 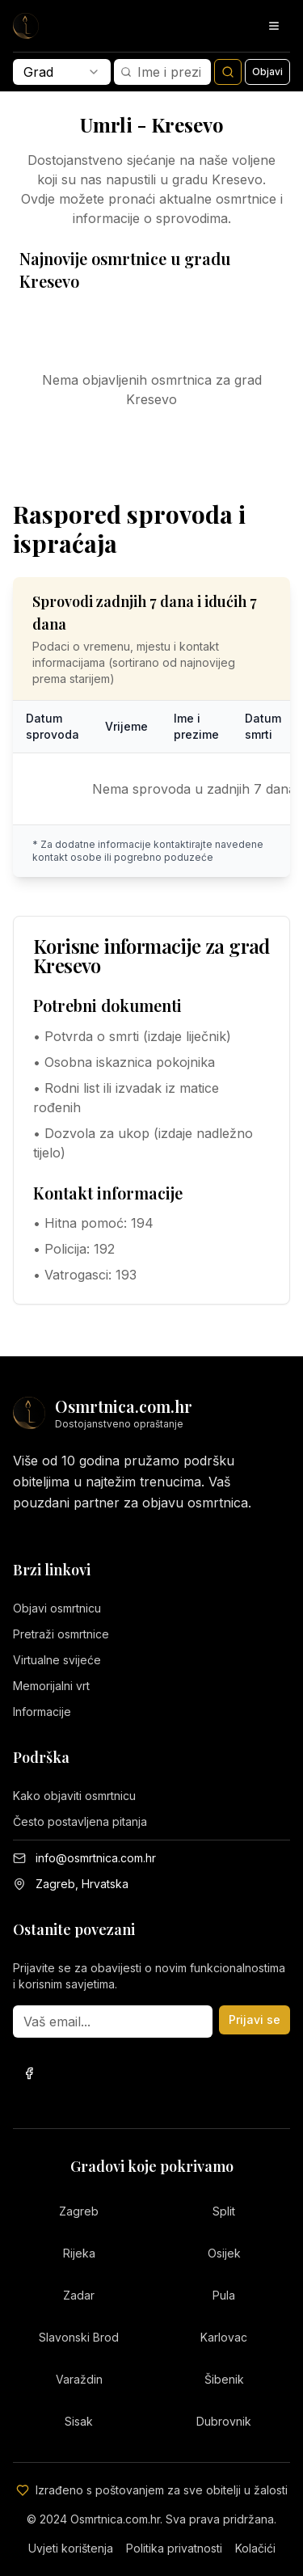 I want to click on Često postavljena pitanja, so click(x=80, y=1821).